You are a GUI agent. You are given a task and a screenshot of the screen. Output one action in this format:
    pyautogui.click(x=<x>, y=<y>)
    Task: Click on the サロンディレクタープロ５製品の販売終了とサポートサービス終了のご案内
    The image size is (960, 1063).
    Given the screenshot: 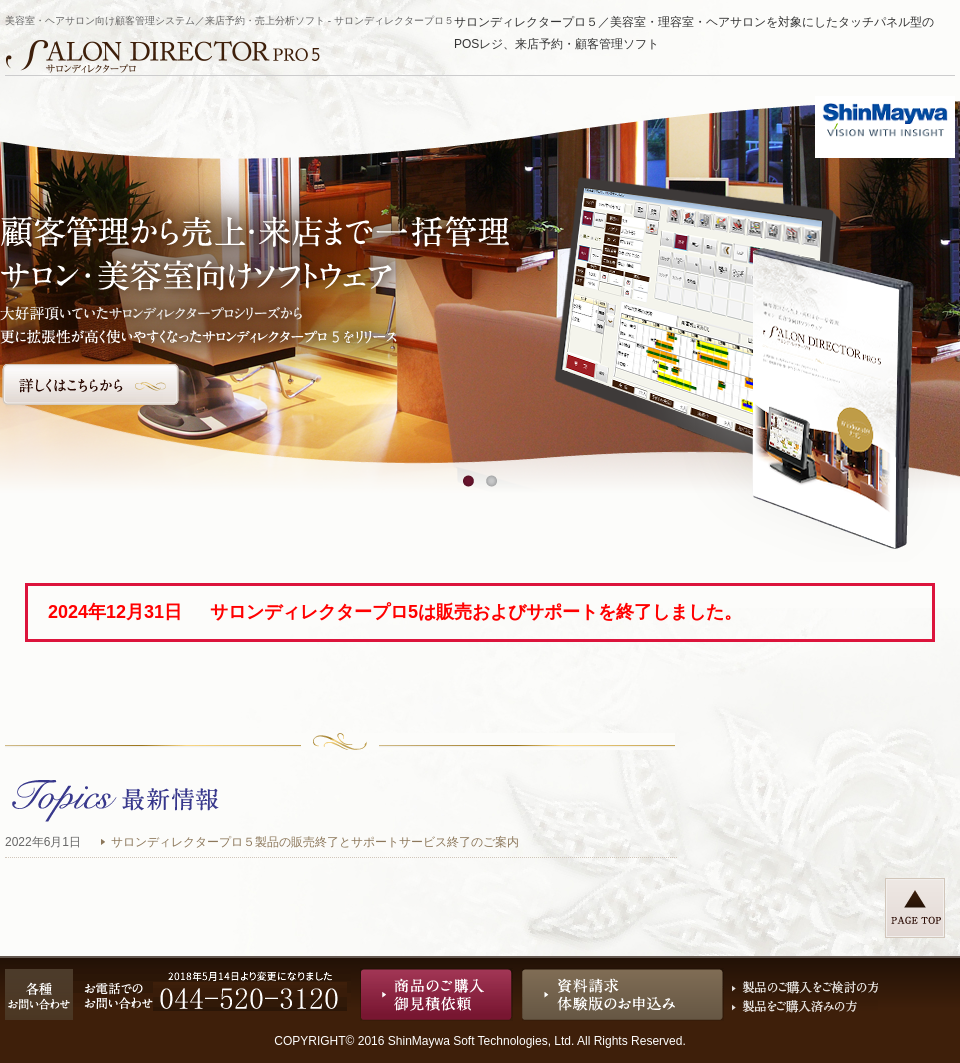 What is the action you would take?
    pyautogui.click(x=315, y=842)
    